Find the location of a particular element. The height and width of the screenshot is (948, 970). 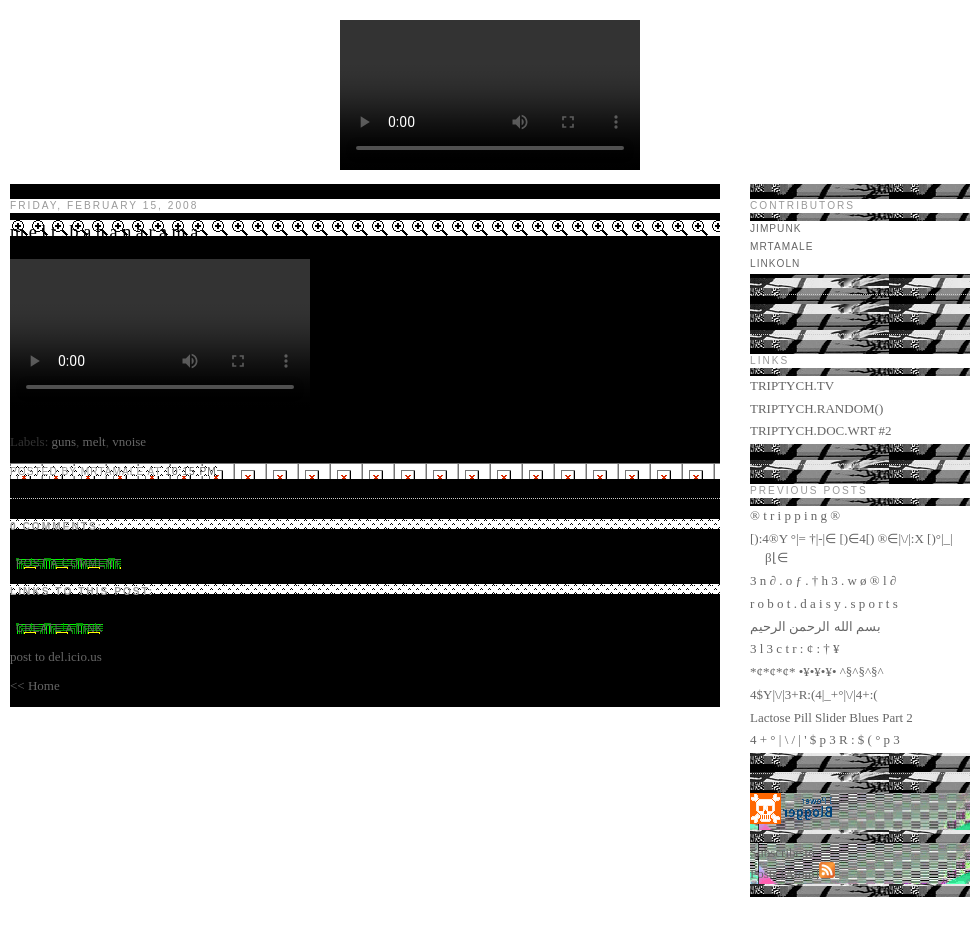

Atom is located at coordinates (800, 873).